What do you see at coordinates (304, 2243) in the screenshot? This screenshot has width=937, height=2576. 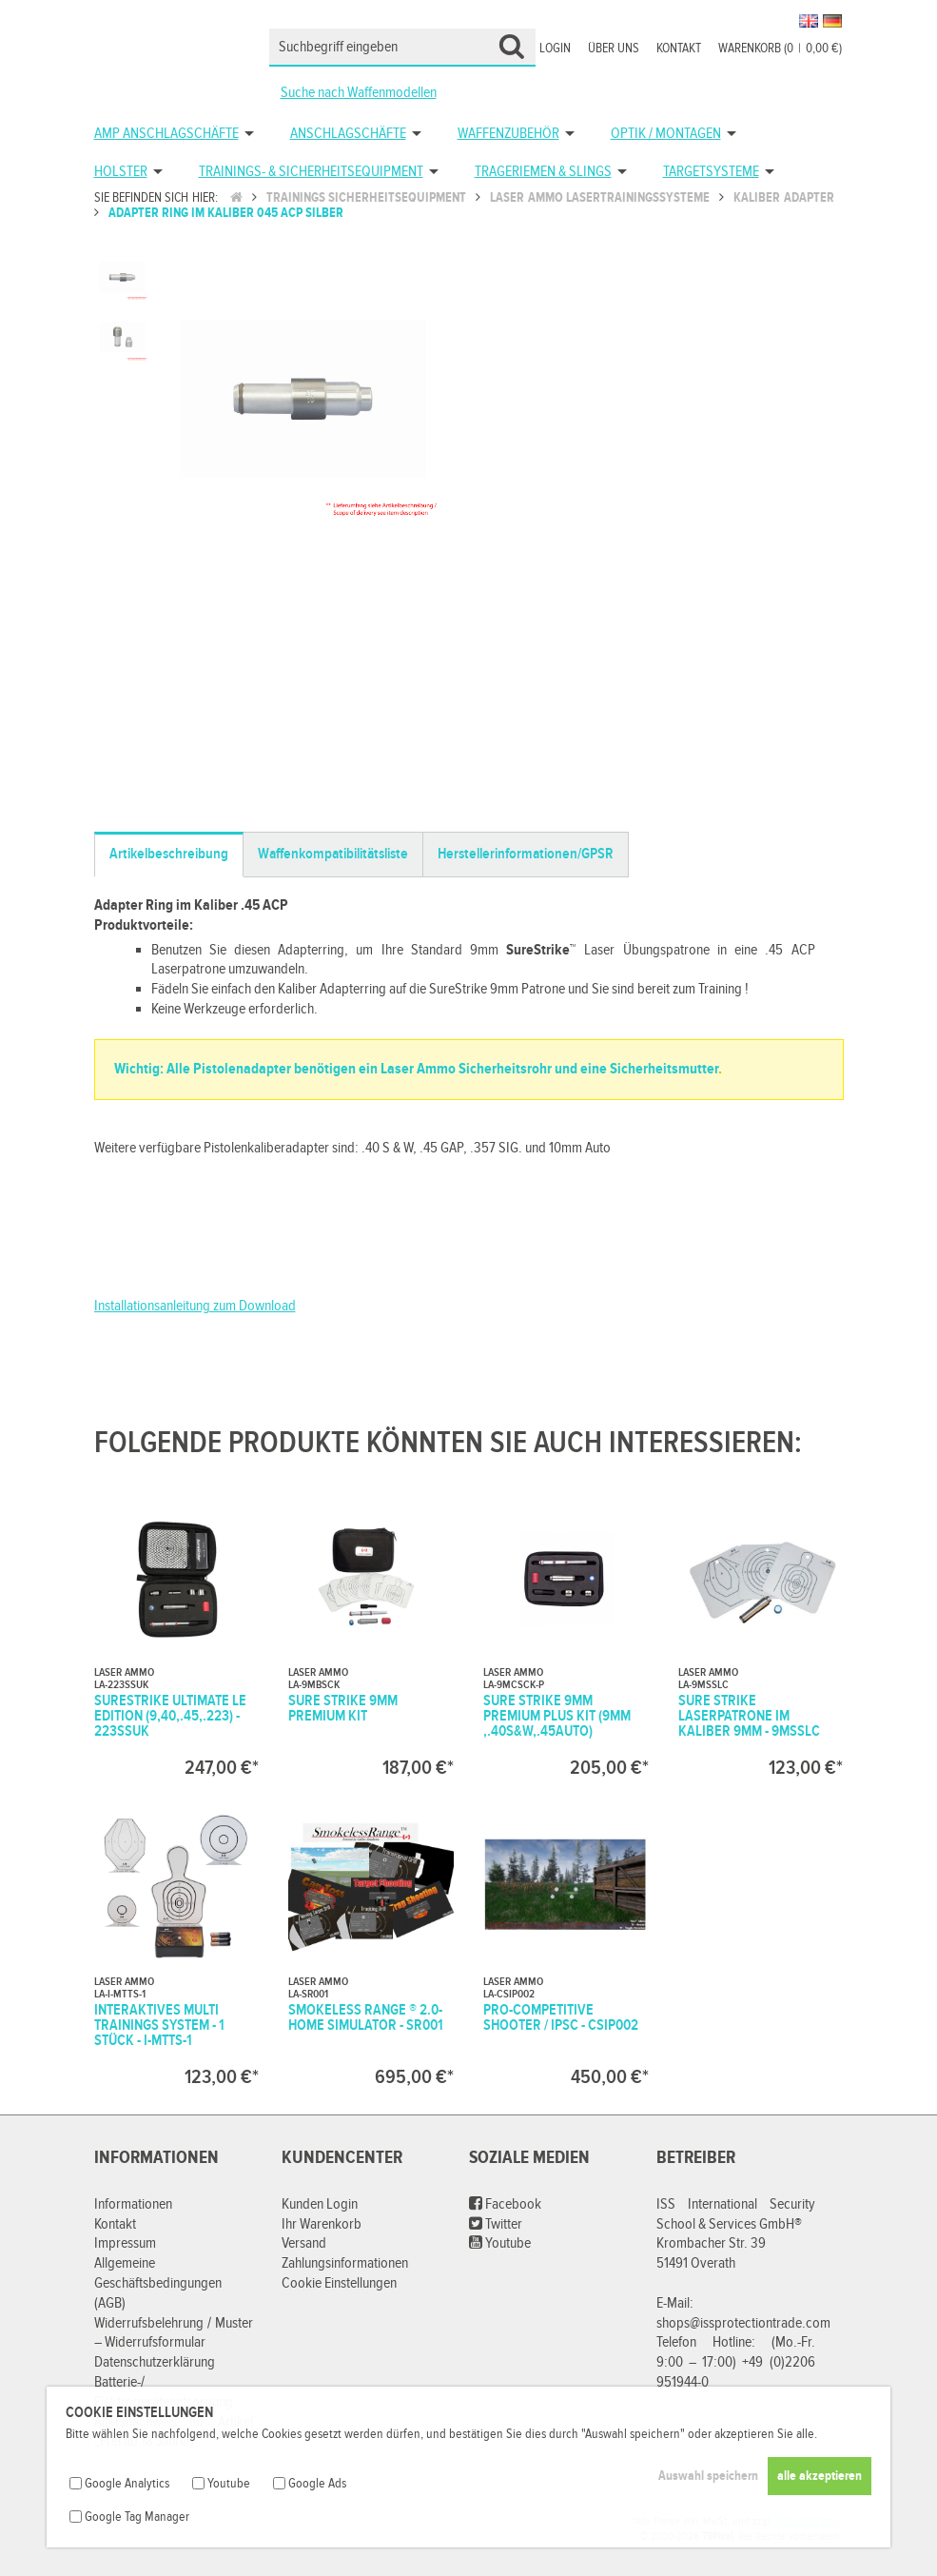 I see `Versand` at bounding box center [304, 2243].